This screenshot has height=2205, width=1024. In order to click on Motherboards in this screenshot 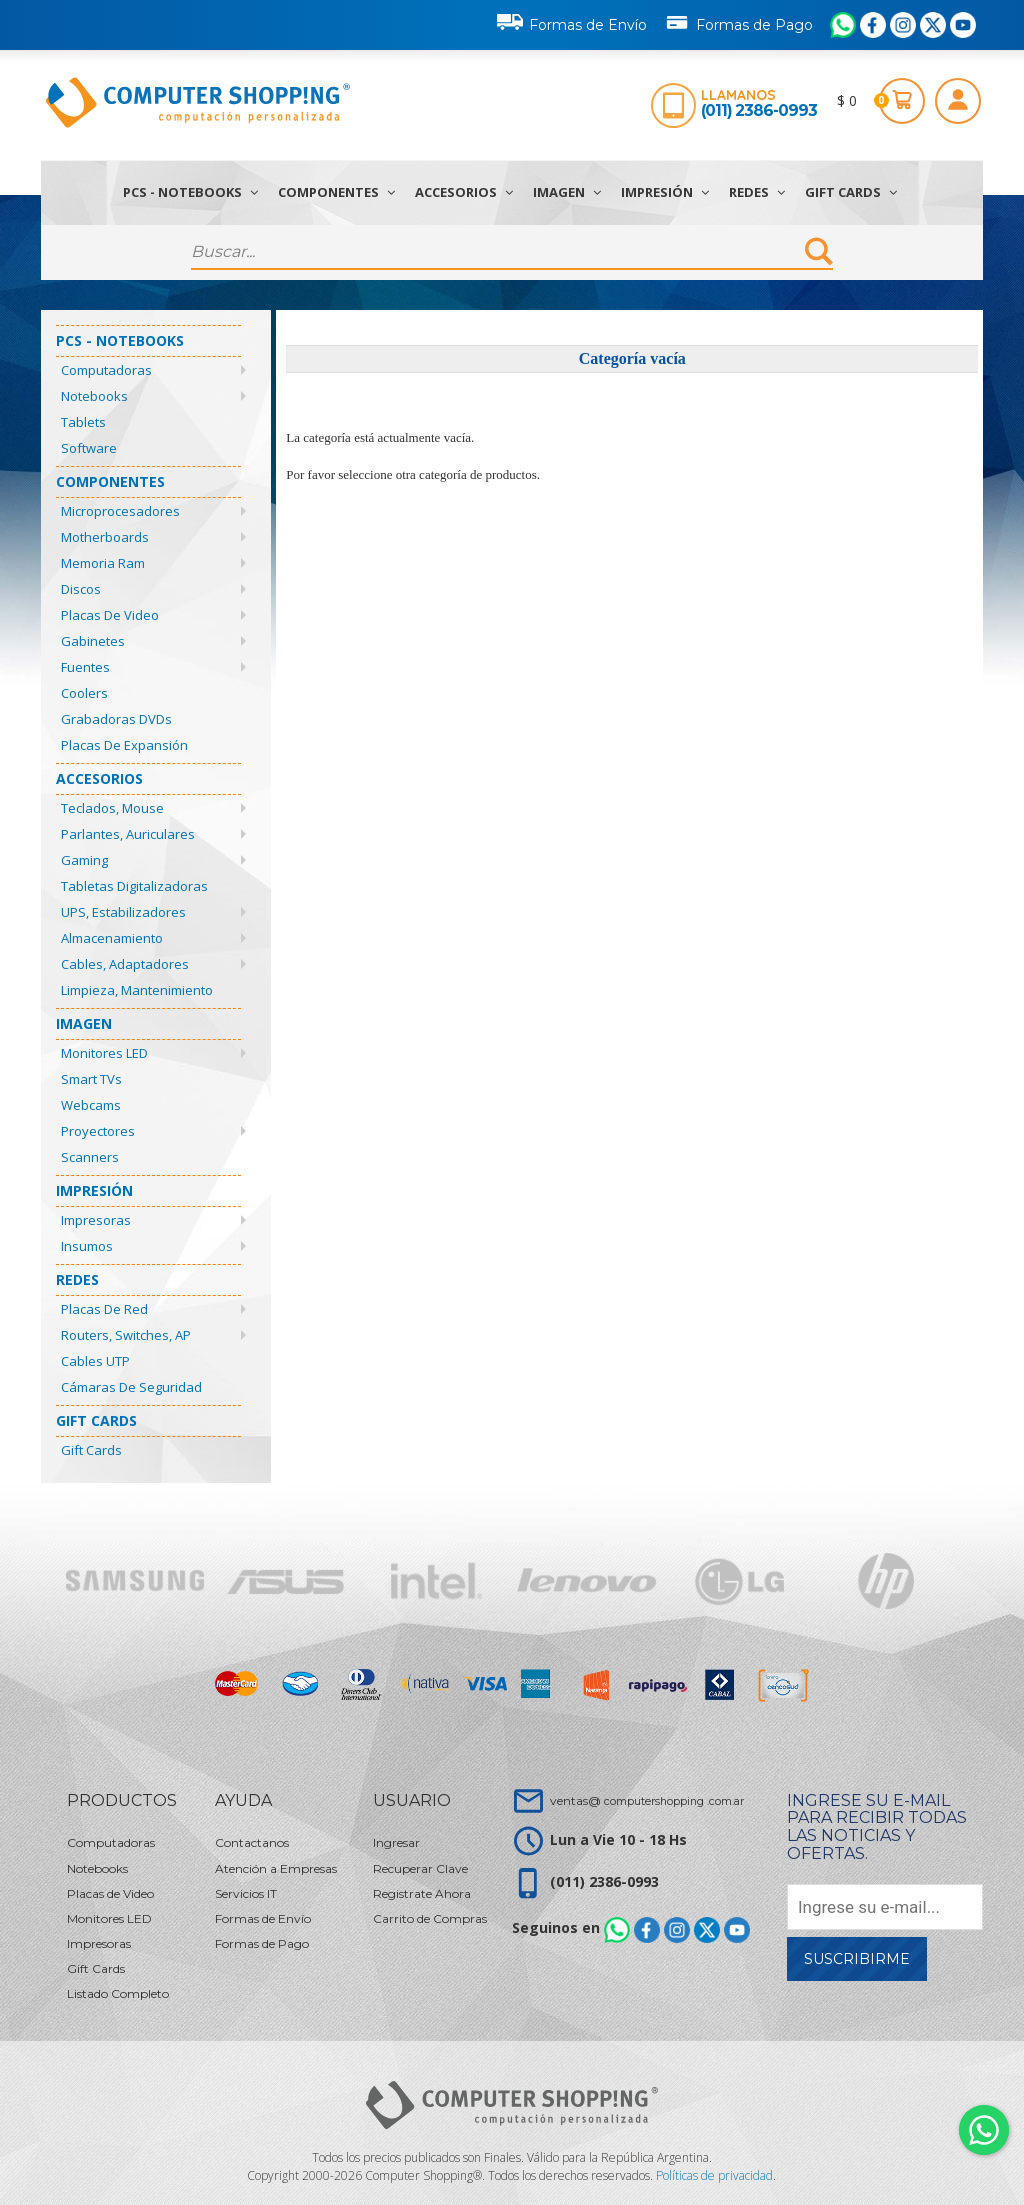, I will do `click(105, 537)`.